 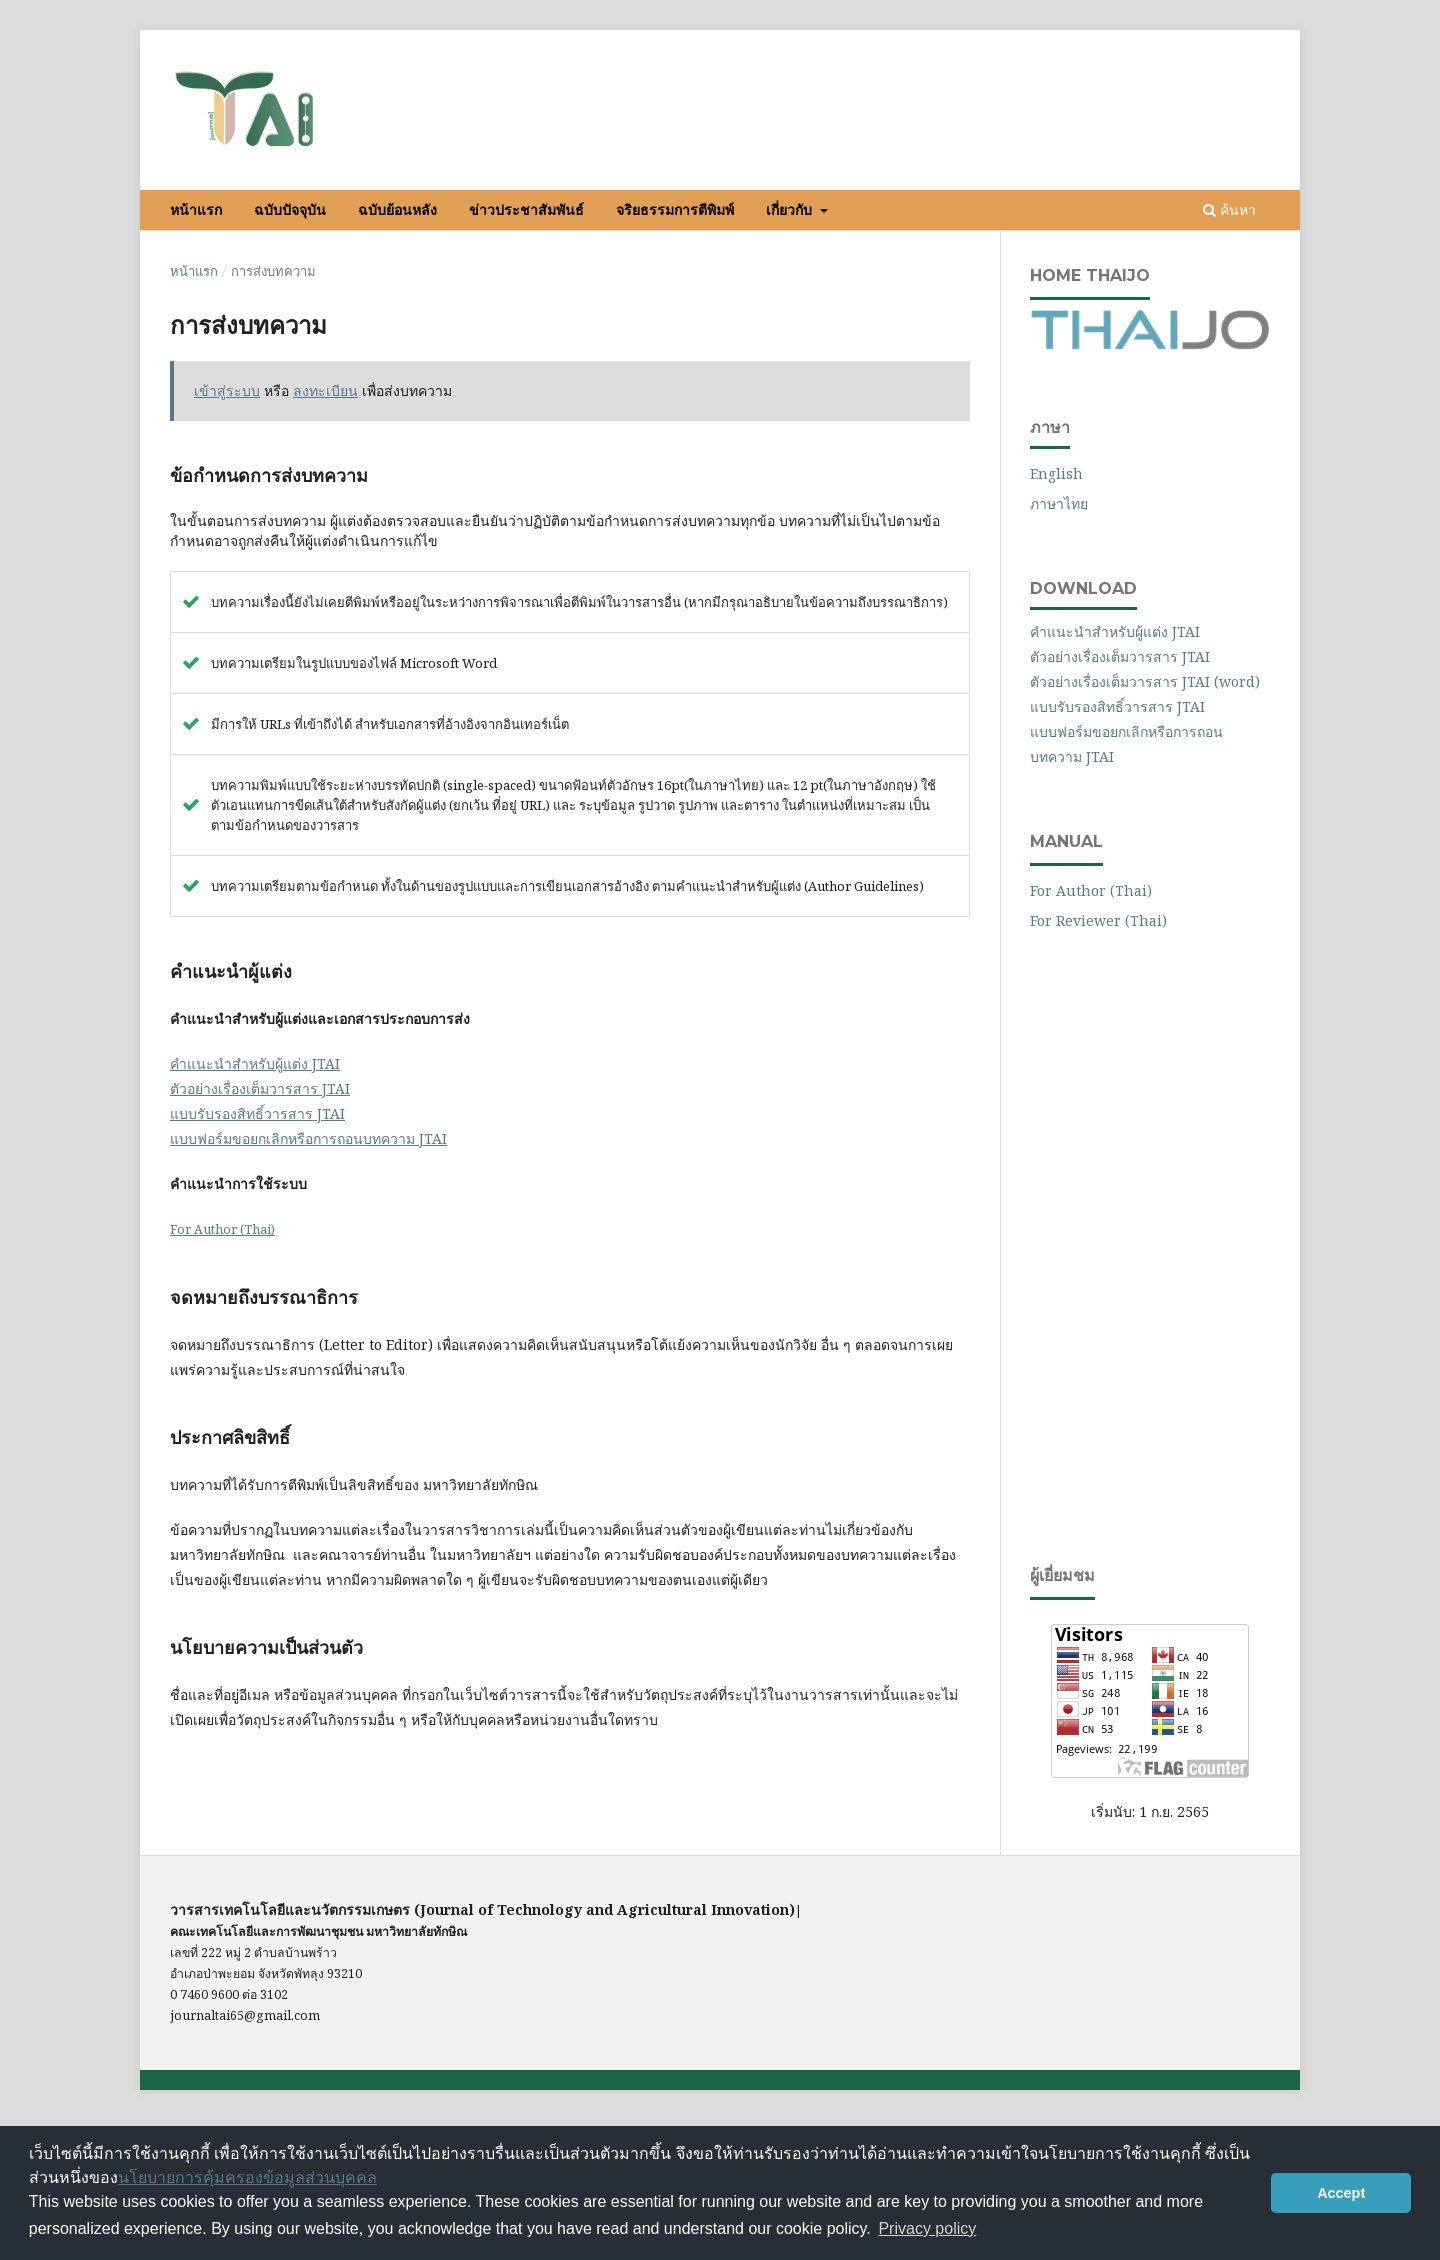 What do you see at coordinates (290, 210) in the screenshot?
I see `ฉบับปัจจุบัน` at bounding box center [290, 210].